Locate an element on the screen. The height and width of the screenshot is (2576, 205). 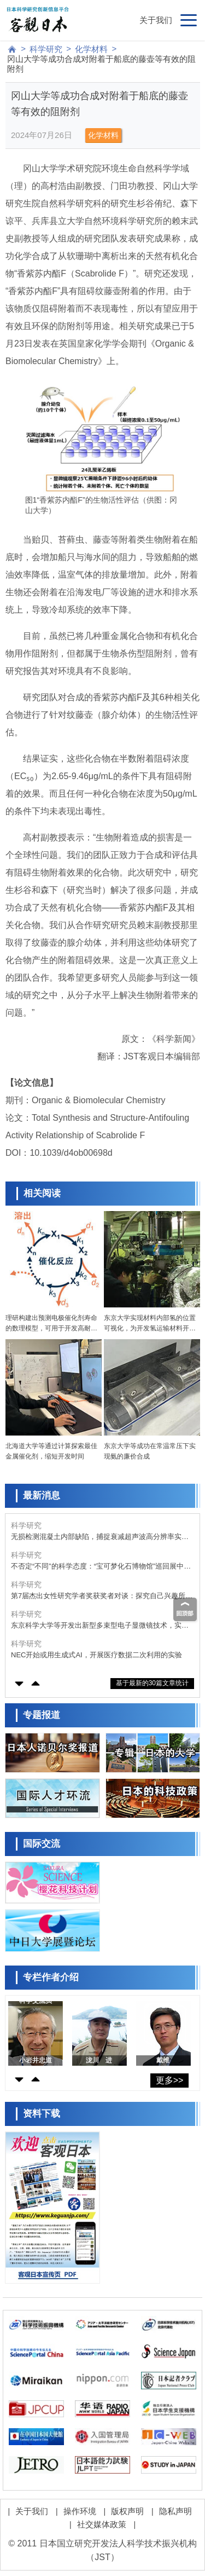
不否定“不同”的科学态度：“宝可梦化石博物馆”巡回展中的古生物学 is located at coordinates (101, 1566).